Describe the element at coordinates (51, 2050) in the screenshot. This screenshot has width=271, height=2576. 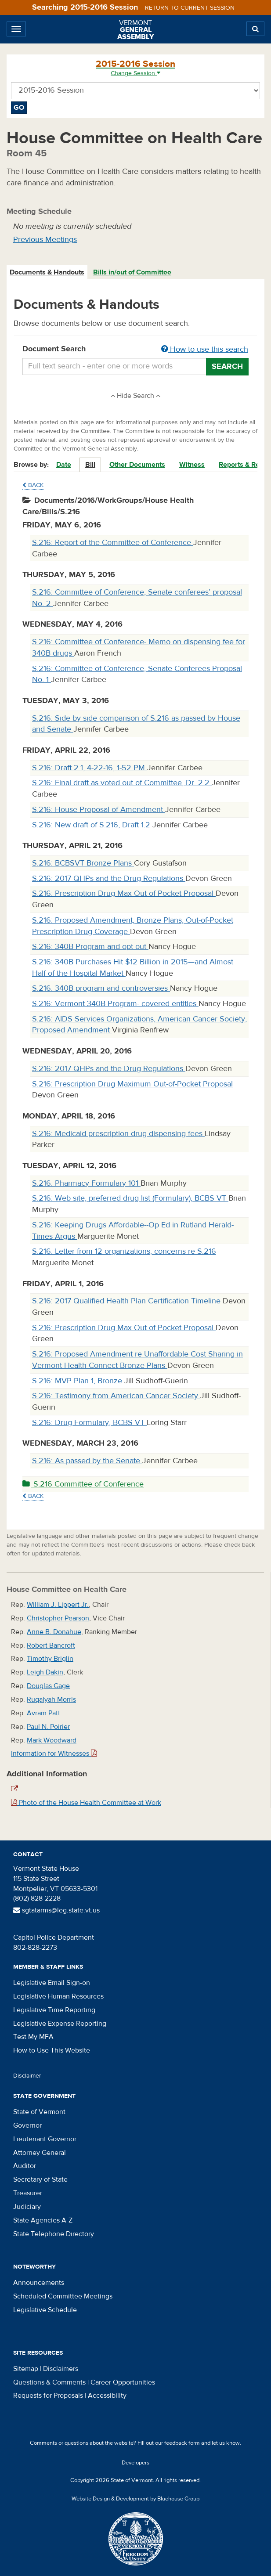
I see `How to Use This Website` at that location.